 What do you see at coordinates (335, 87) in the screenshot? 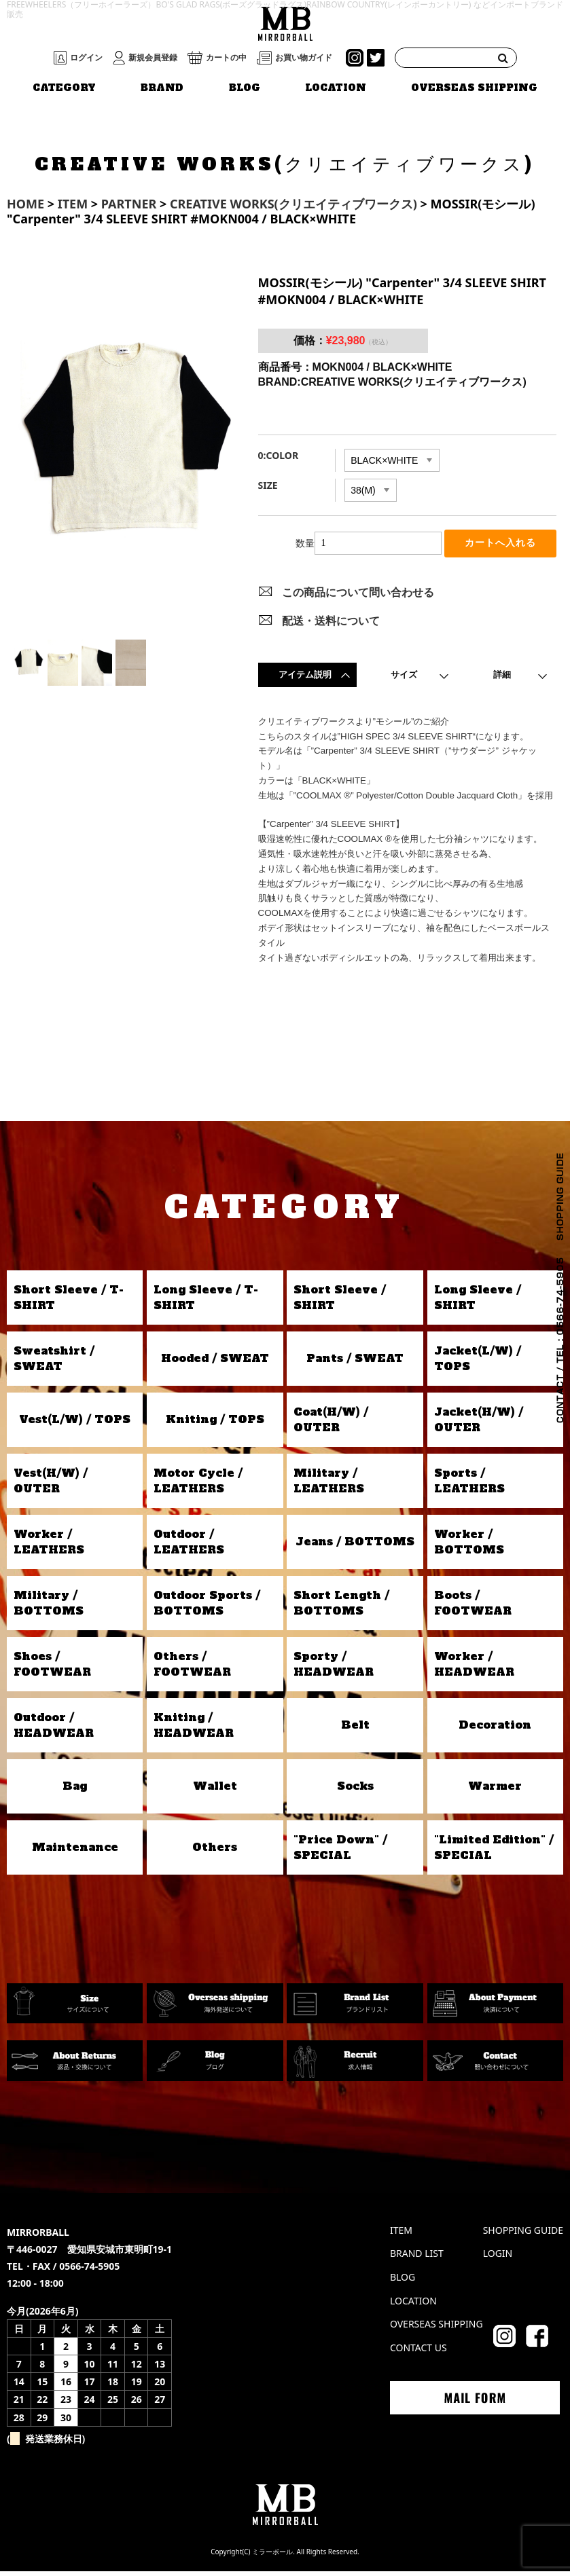
I see `LOCATION` at bounding box center [335, 87].